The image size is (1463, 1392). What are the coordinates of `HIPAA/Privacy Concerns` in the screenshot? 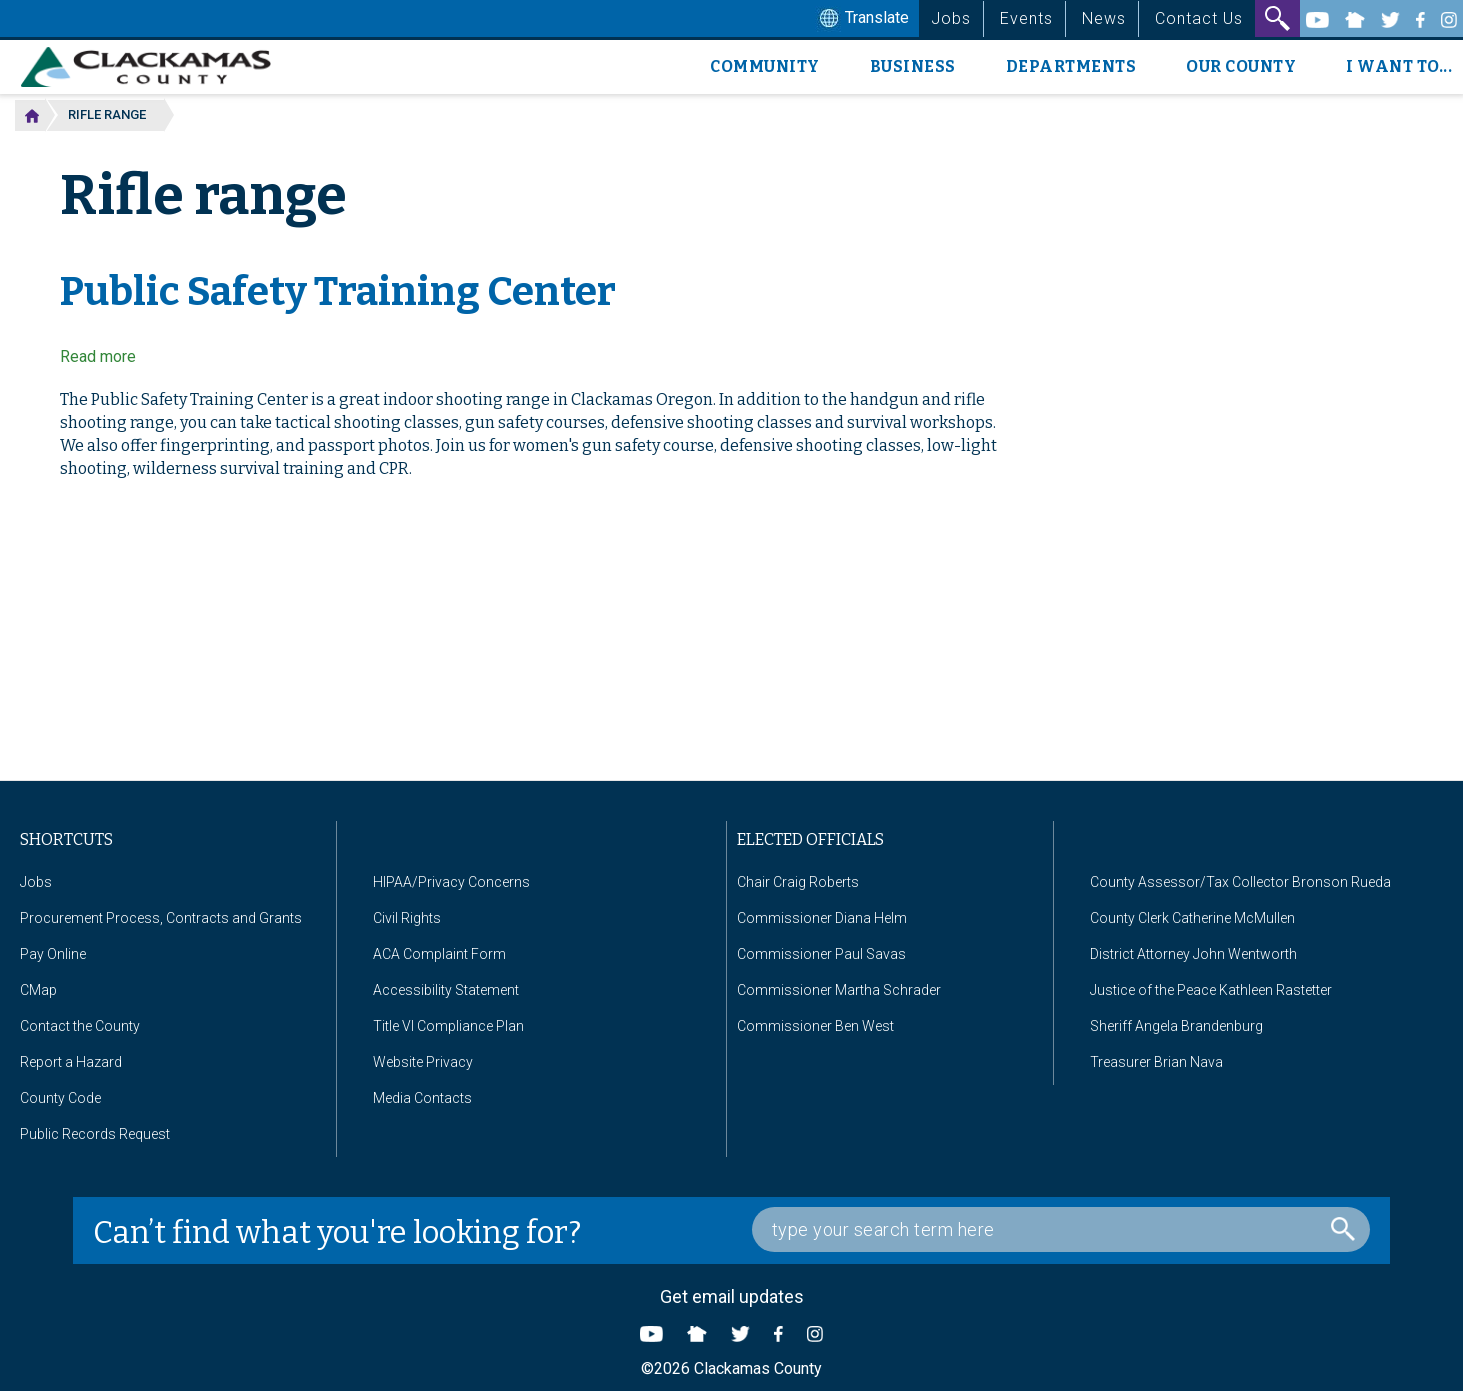 It's located at (451, 882).